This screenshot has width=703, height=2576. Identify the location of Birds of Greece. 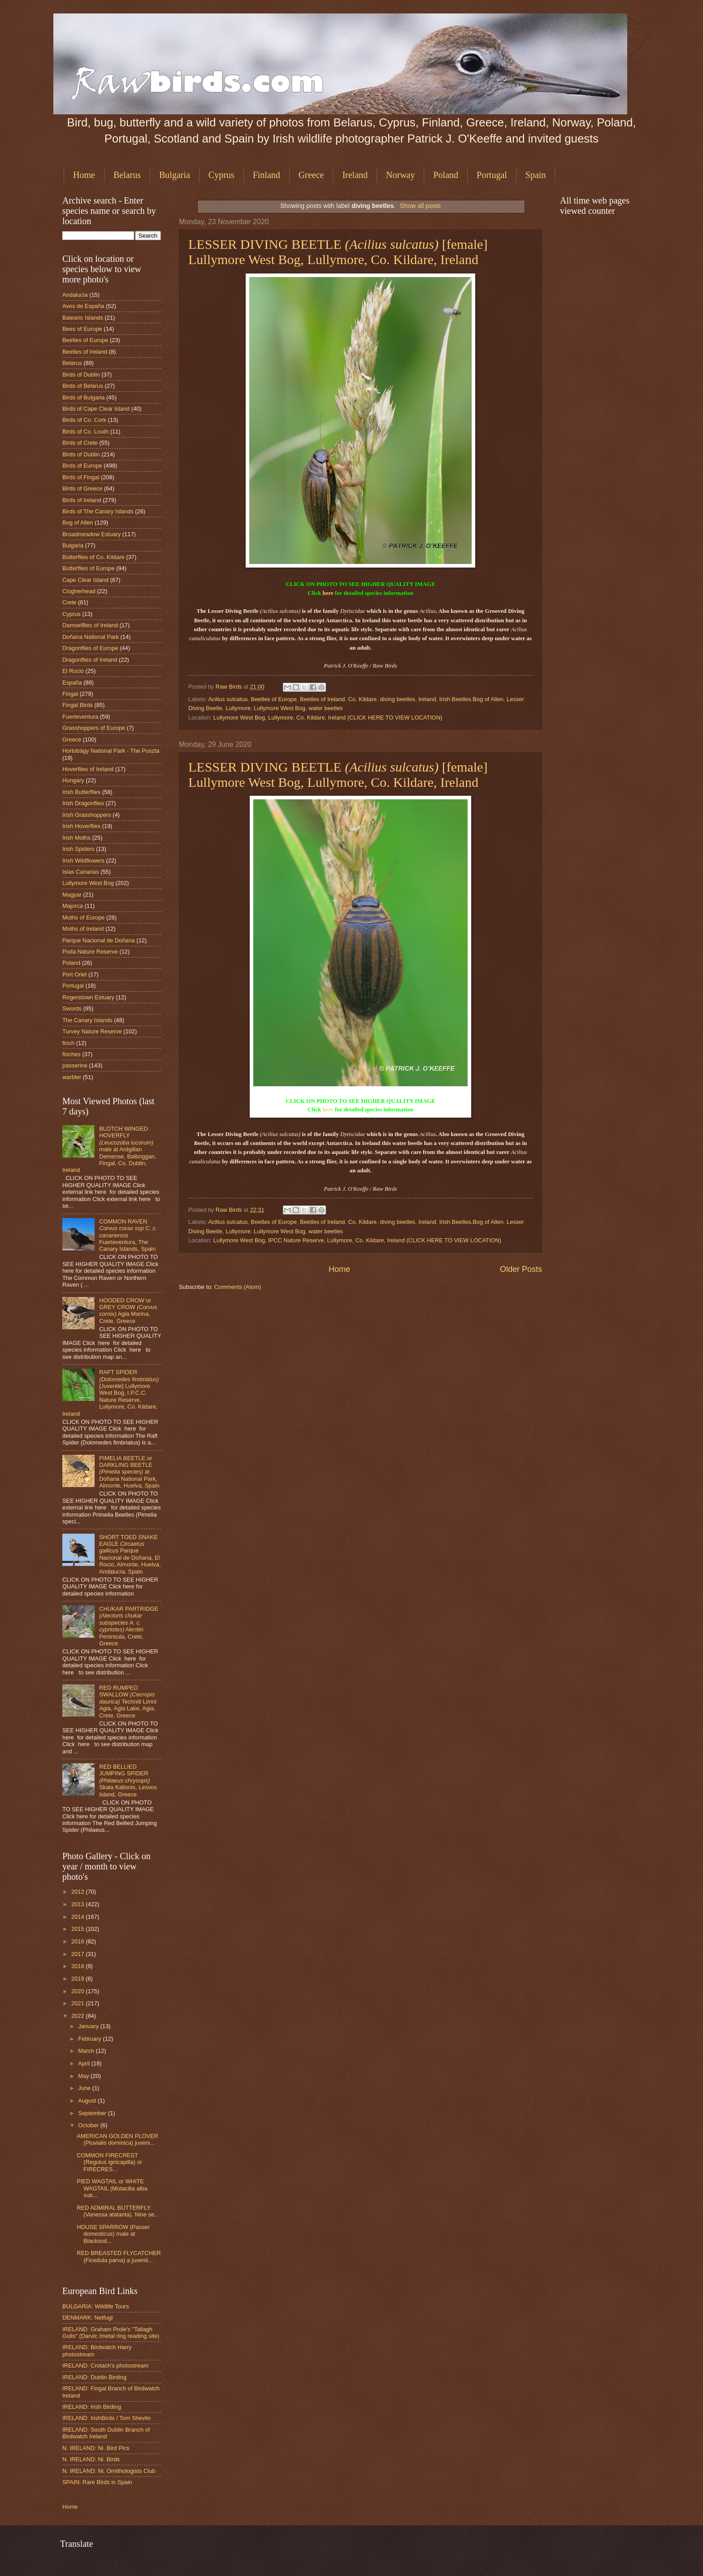
(82, 488).